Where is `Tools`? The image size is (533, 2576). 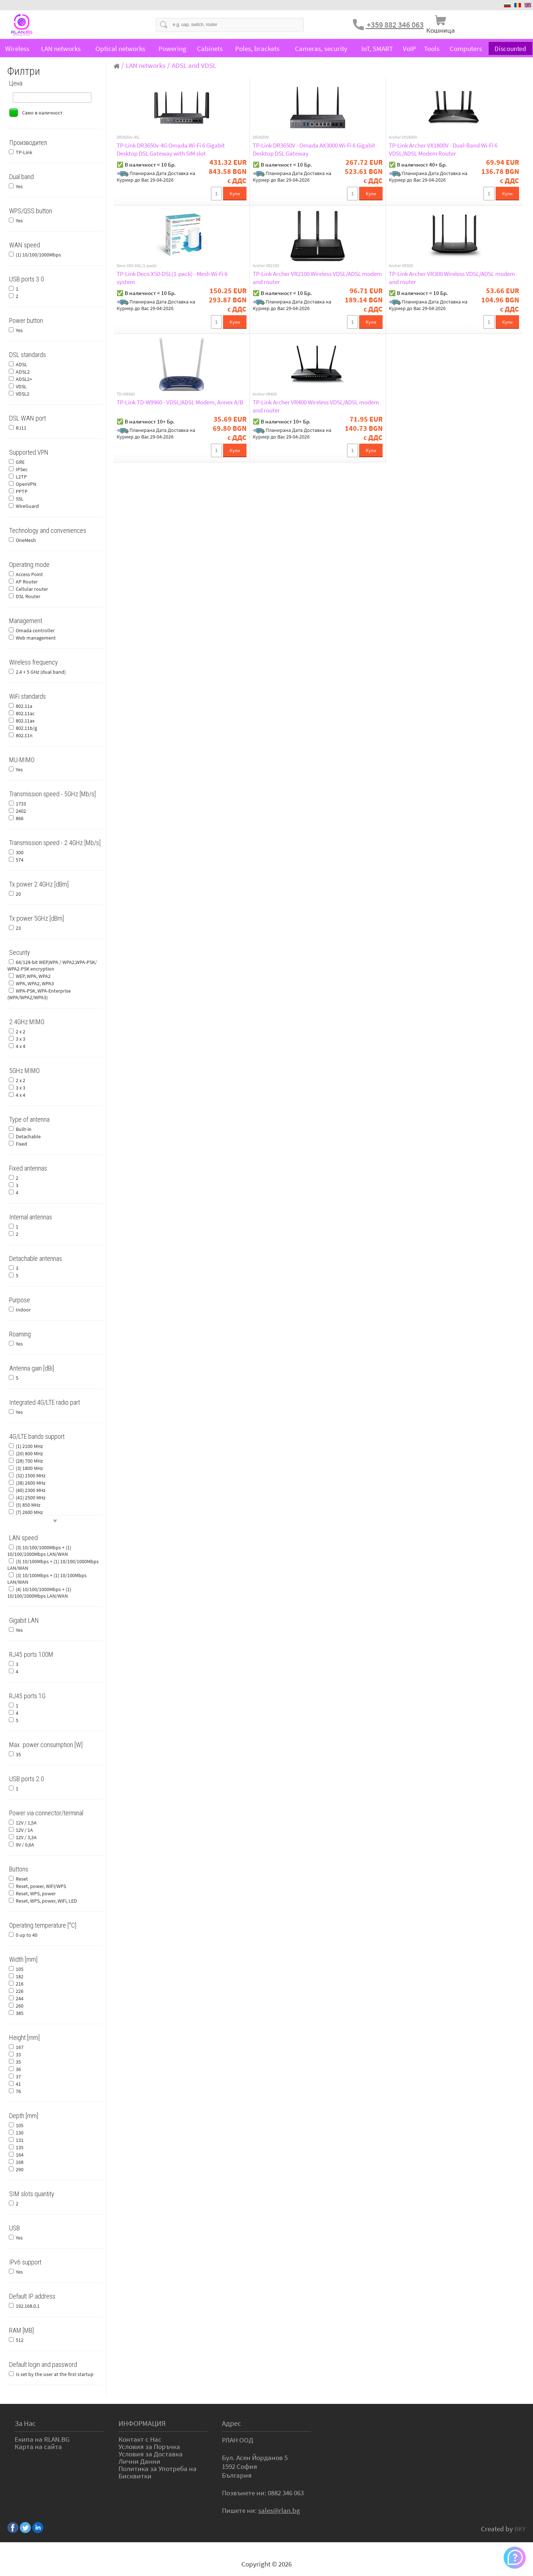 Tools is located at coordinates (431, 48).